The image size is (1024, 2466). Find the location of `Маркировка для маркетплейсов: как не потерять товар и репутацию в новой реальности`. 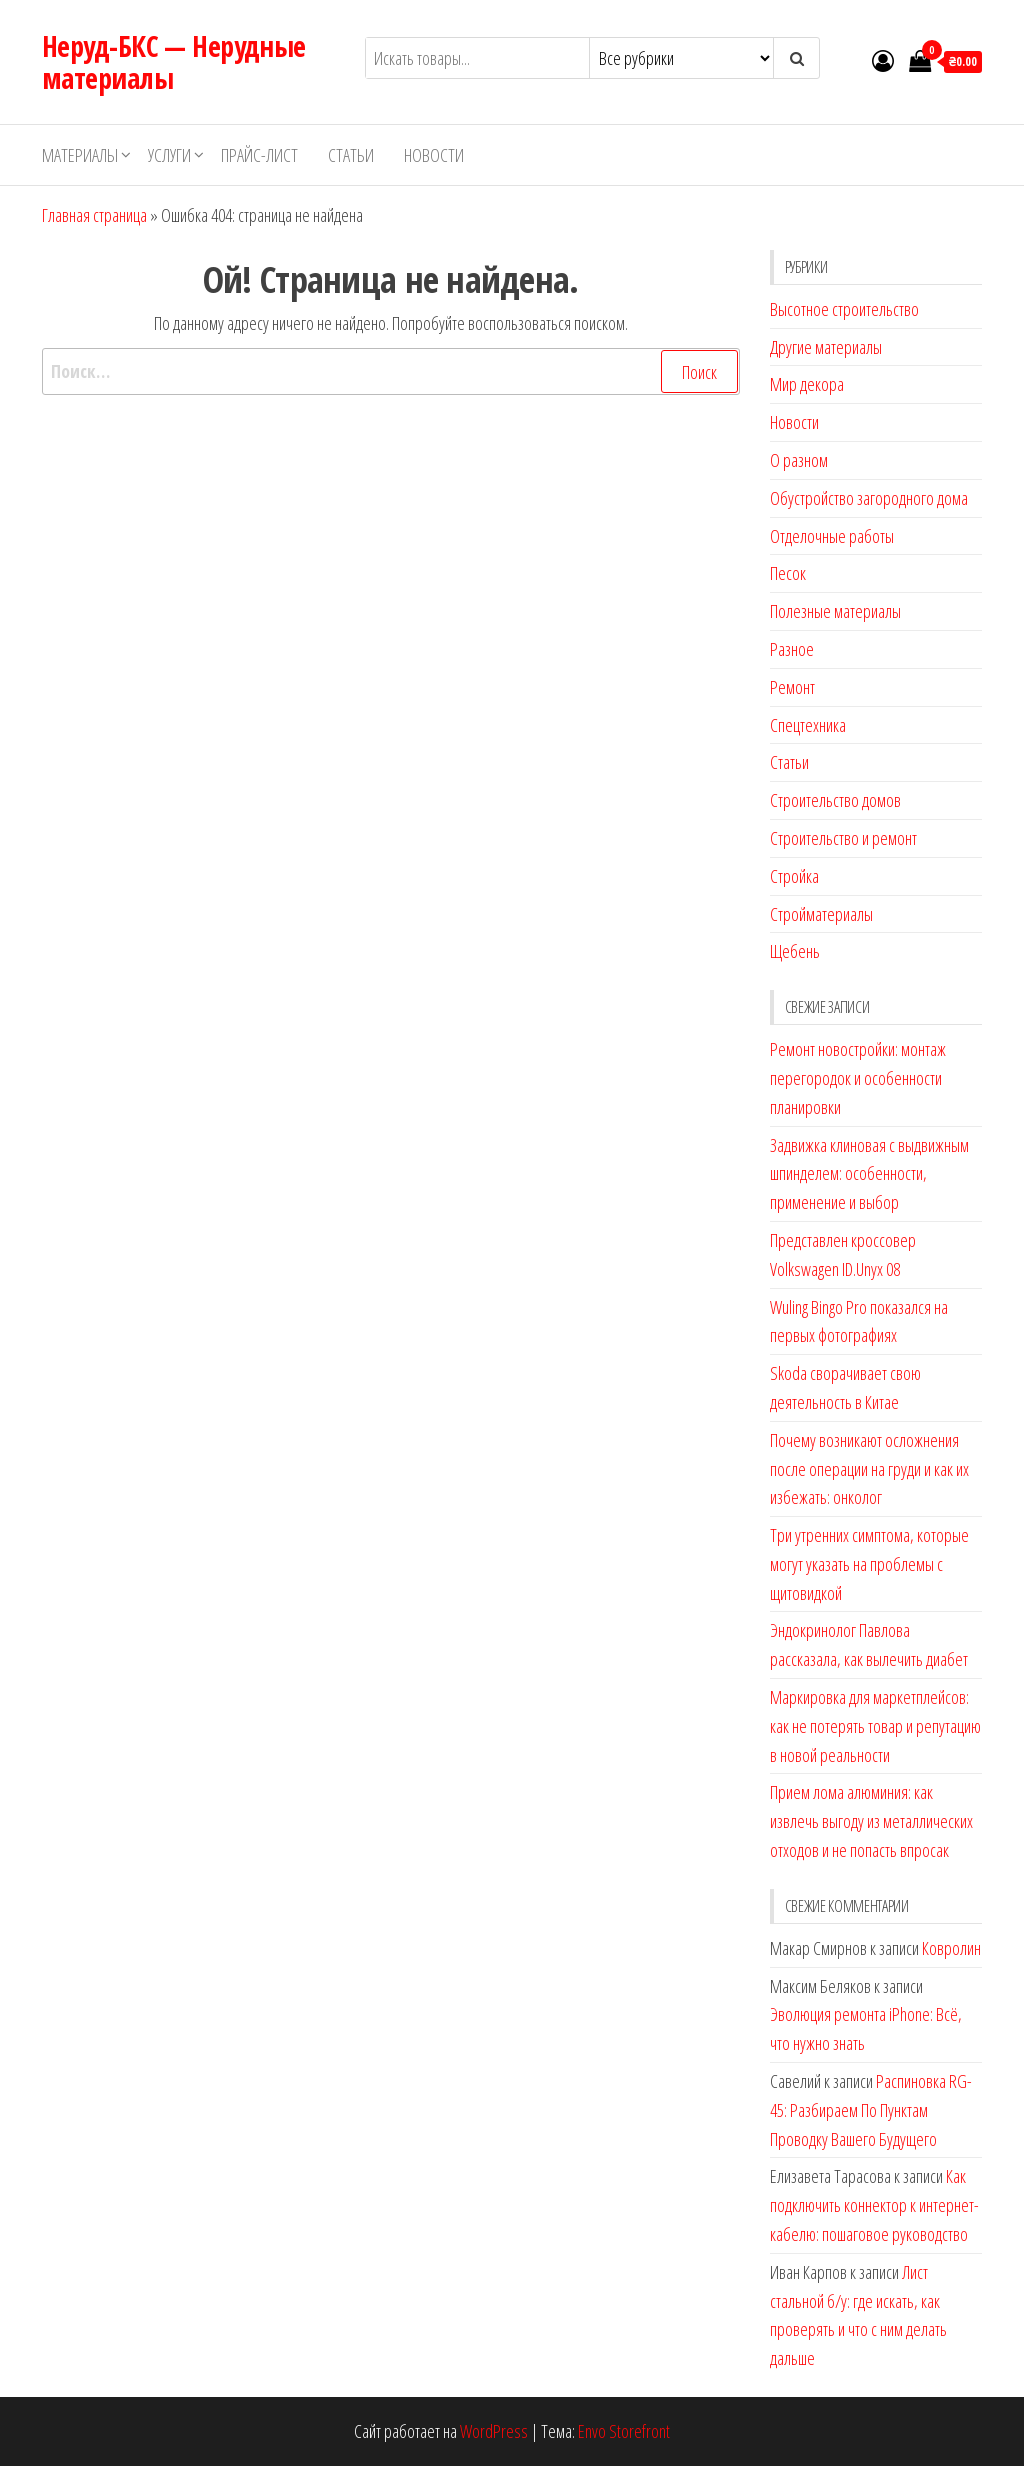

Маркировка для маркетплейсов: как не потерять товар и репутацию в новой реальности is located at coordinates (875, 1726).